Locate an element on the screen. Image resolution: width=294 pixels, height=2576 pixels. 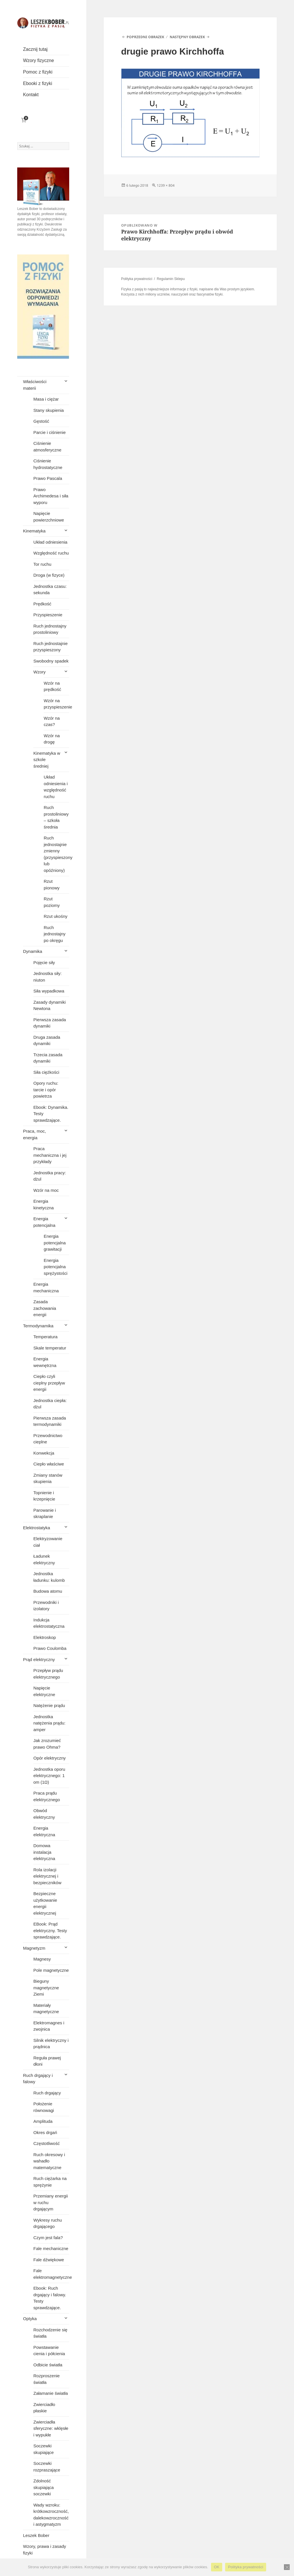
Domowa instalacja elektryczna is located at coordinates (44, 1852).